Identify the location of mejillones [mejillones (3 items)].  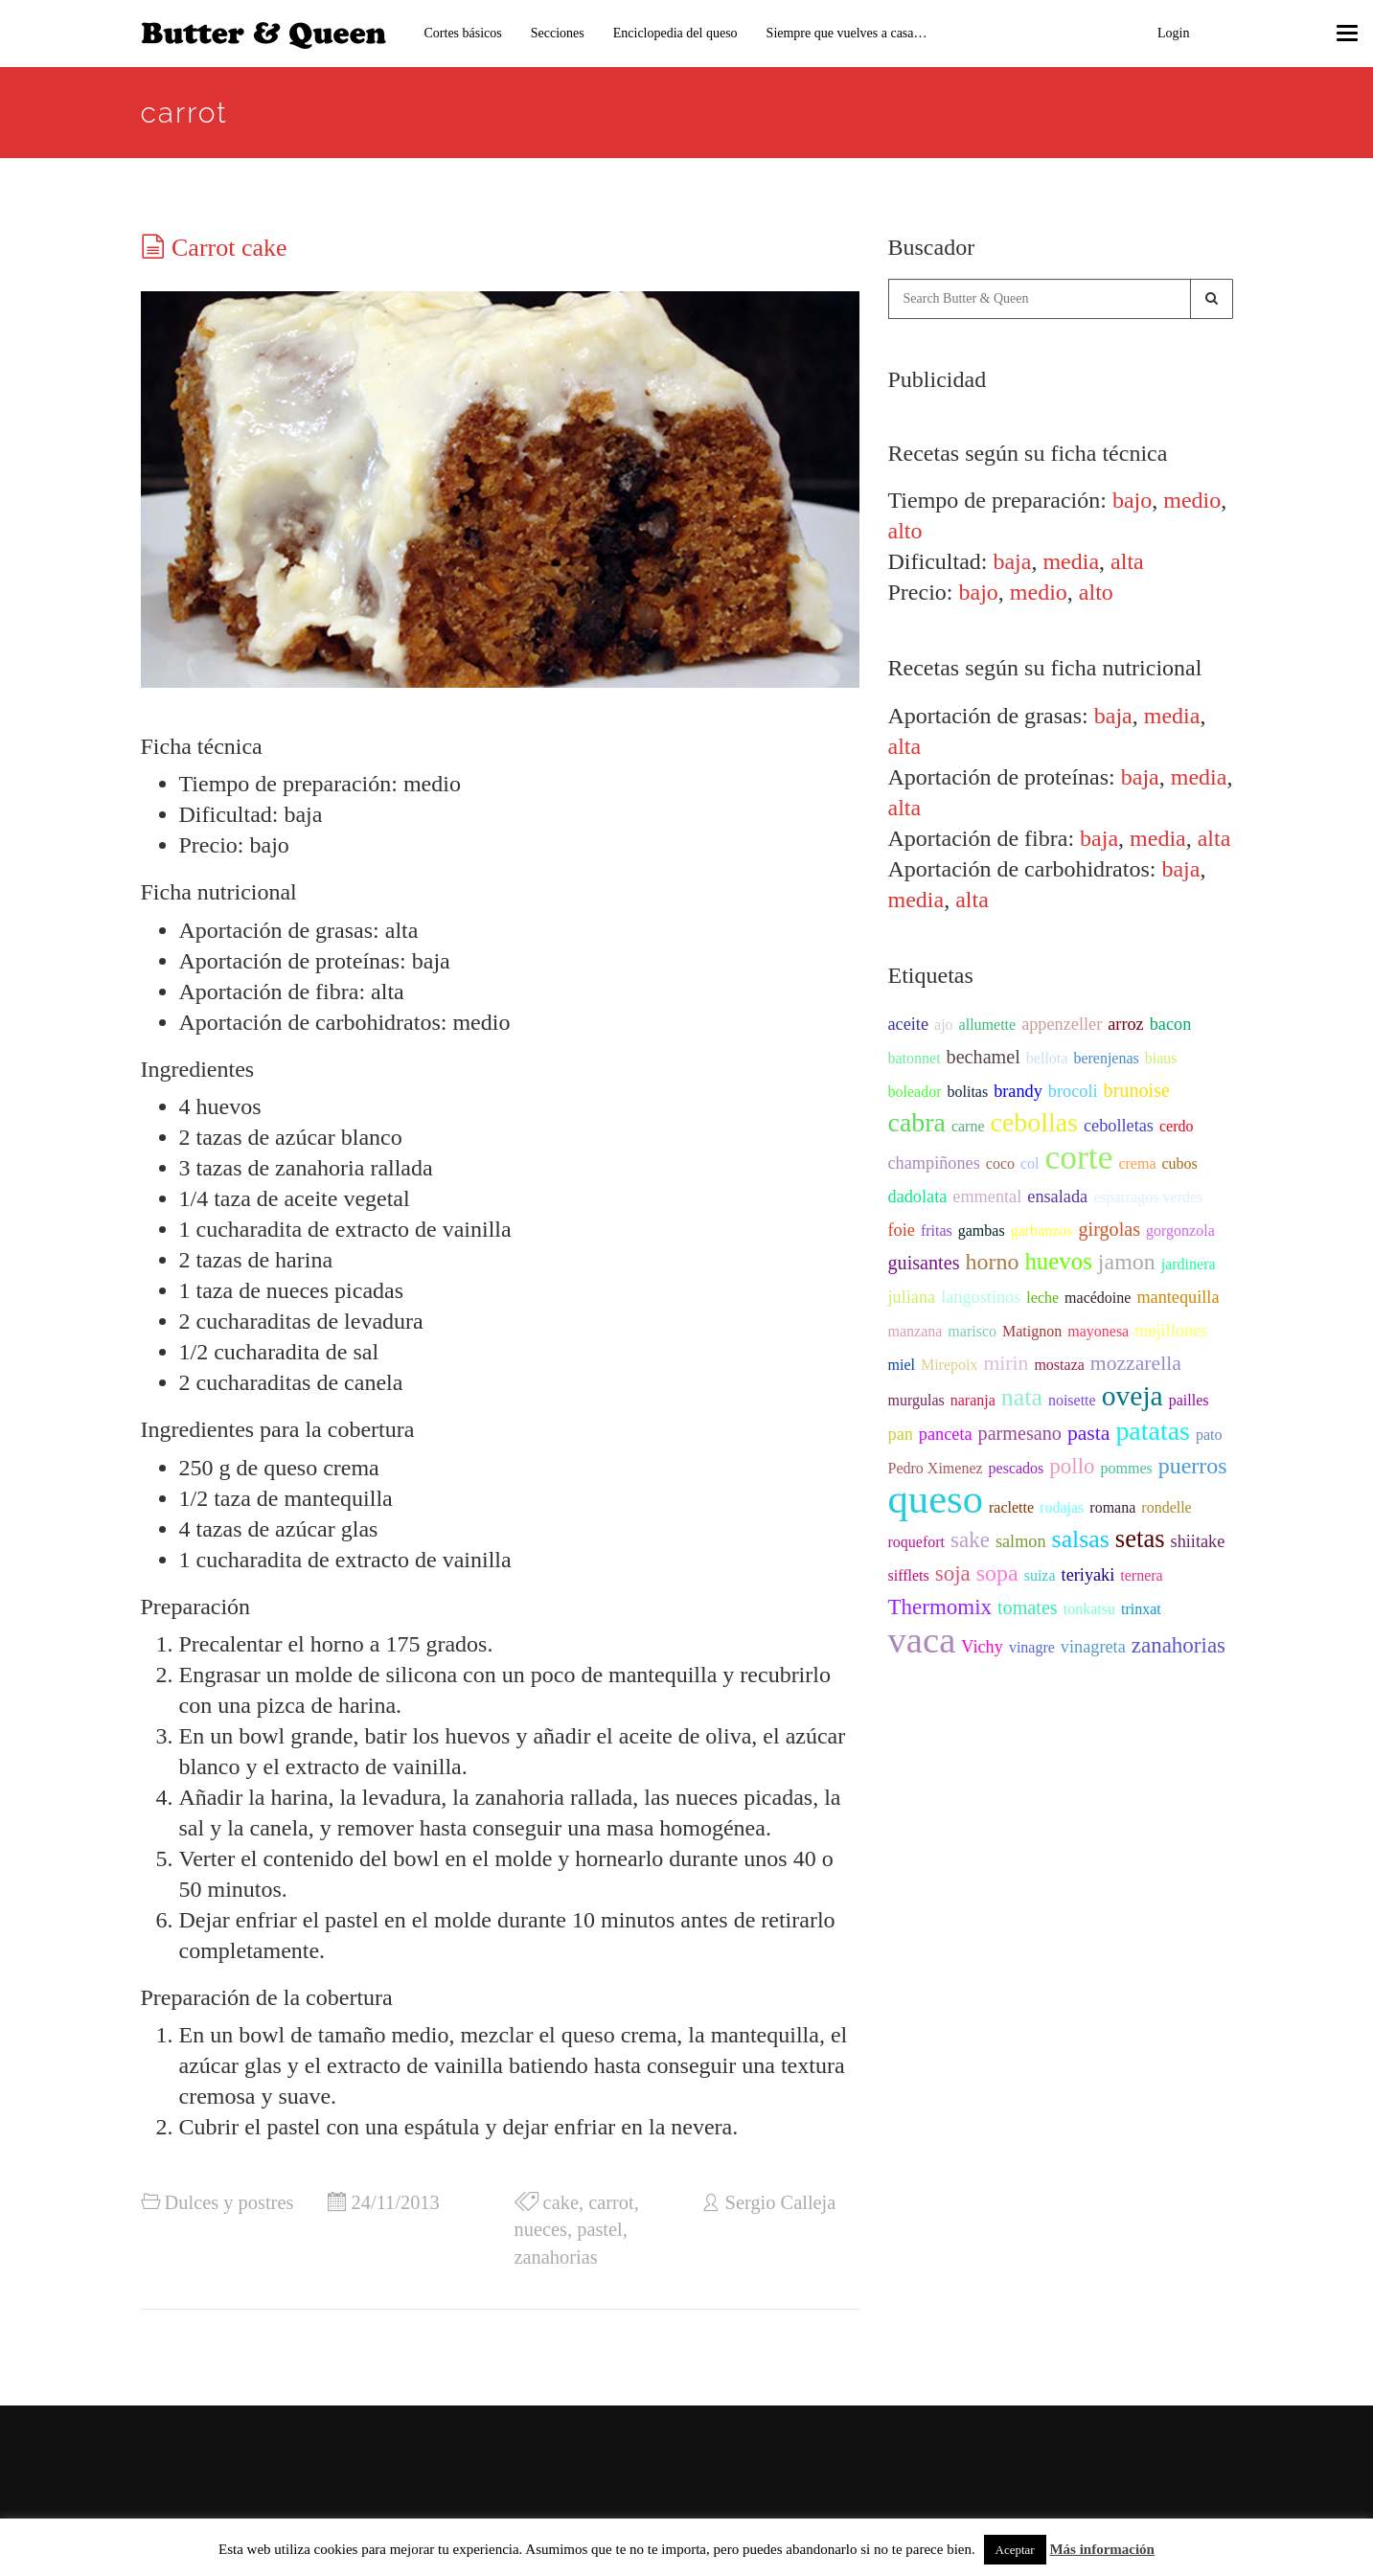
(1170, 1330).